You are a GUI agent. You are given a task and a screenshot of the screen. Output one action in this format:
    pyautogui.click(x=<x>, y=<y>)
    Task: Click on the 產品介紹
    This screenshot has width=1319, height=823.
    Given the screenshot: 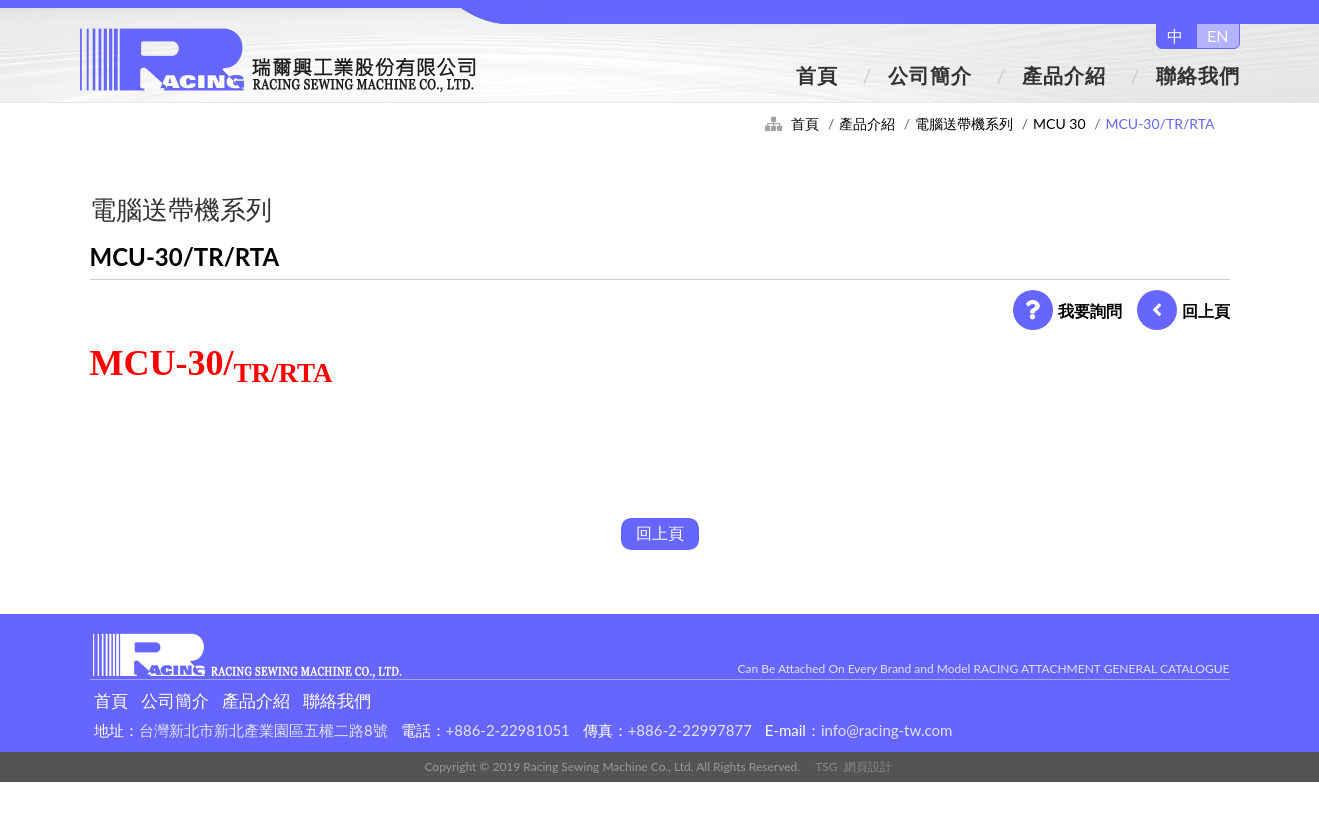 What is the action you would take?
    pyautogui.click(x=1064, y=75)
    